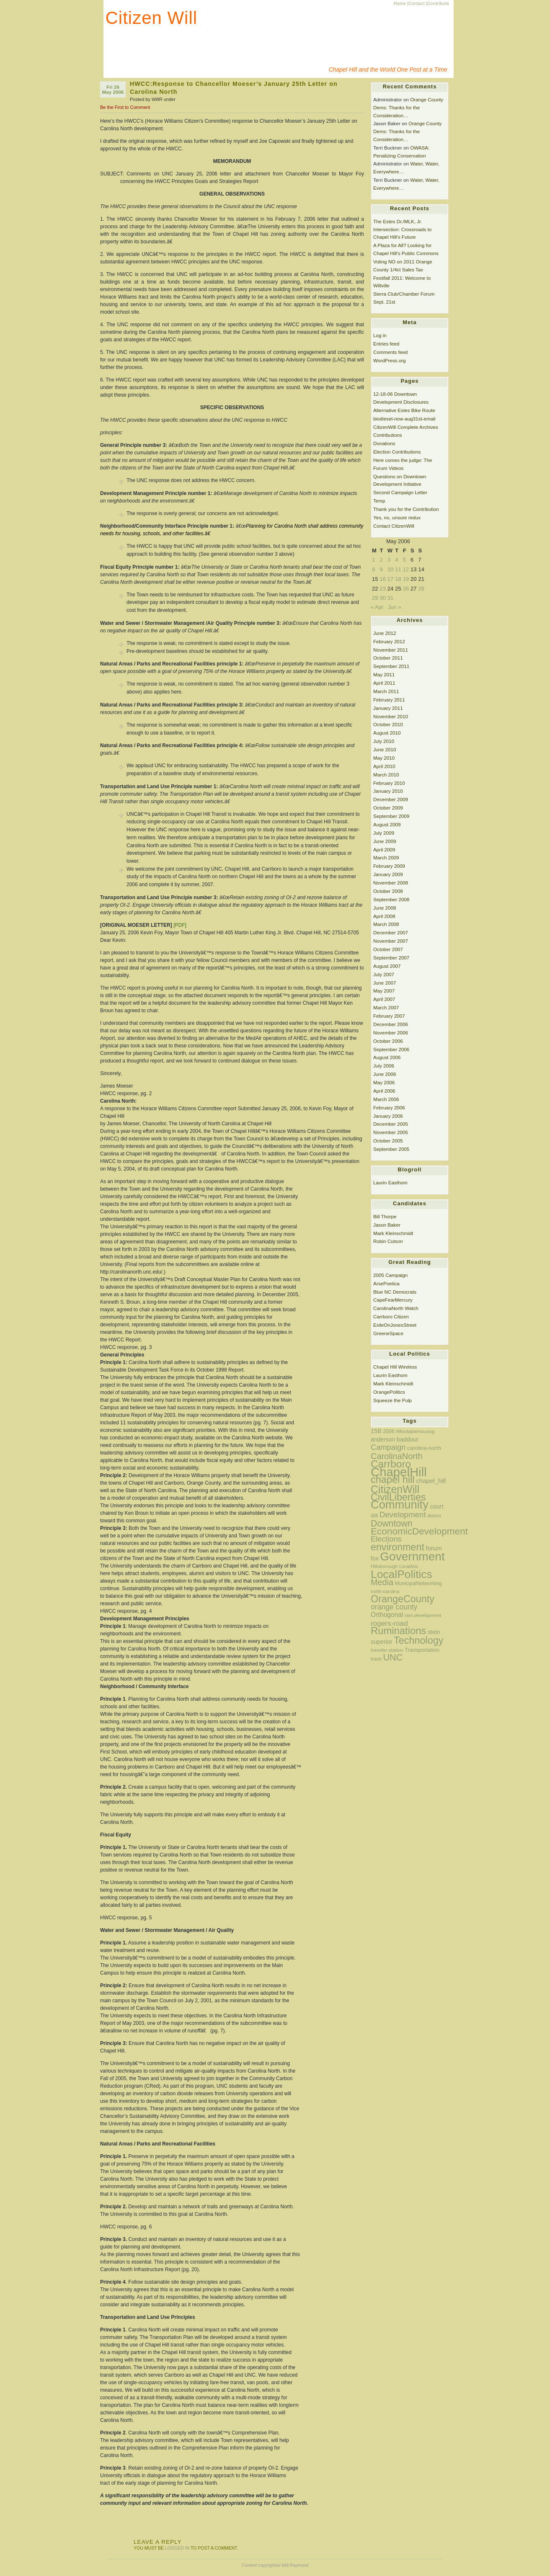  I want to click on November 2011, so click(390, 649).